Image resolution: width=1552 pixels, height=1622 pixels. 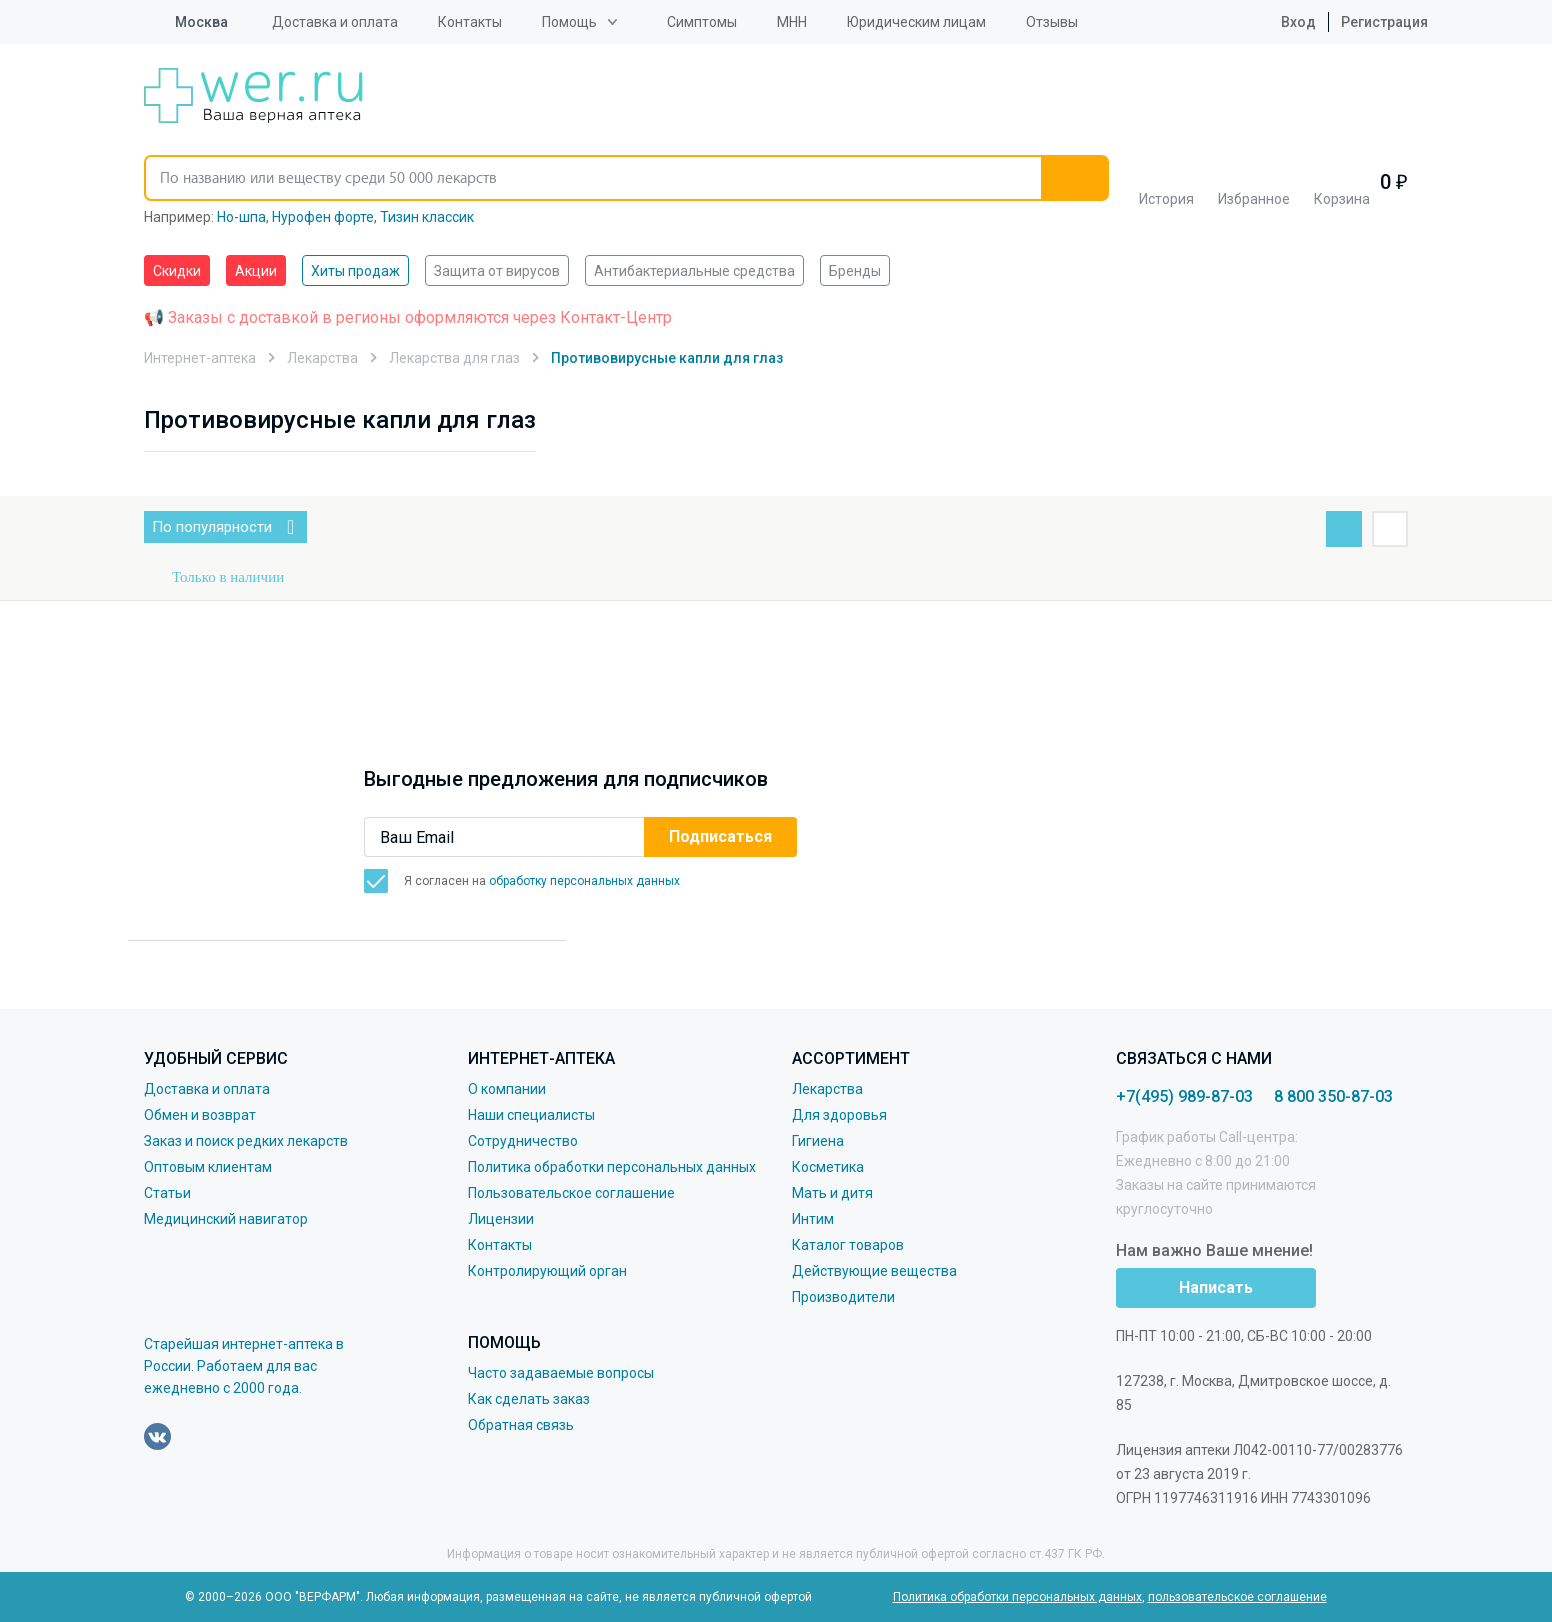 I want to click on Косметика, so click(x=828, y=1167).